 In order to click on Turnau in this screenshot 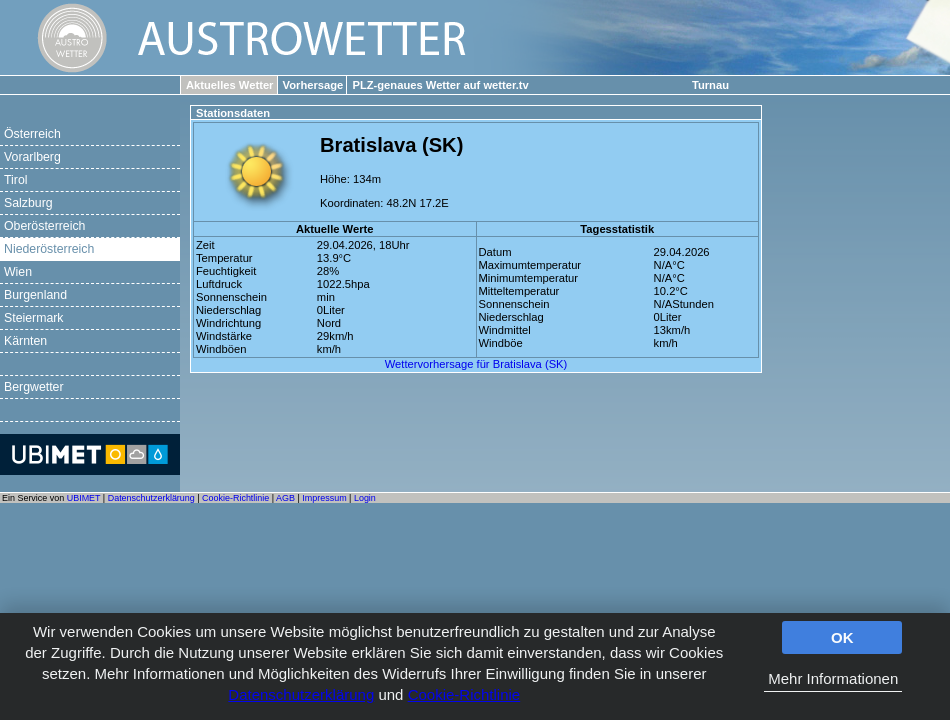, I will do `click(710, 85)`.